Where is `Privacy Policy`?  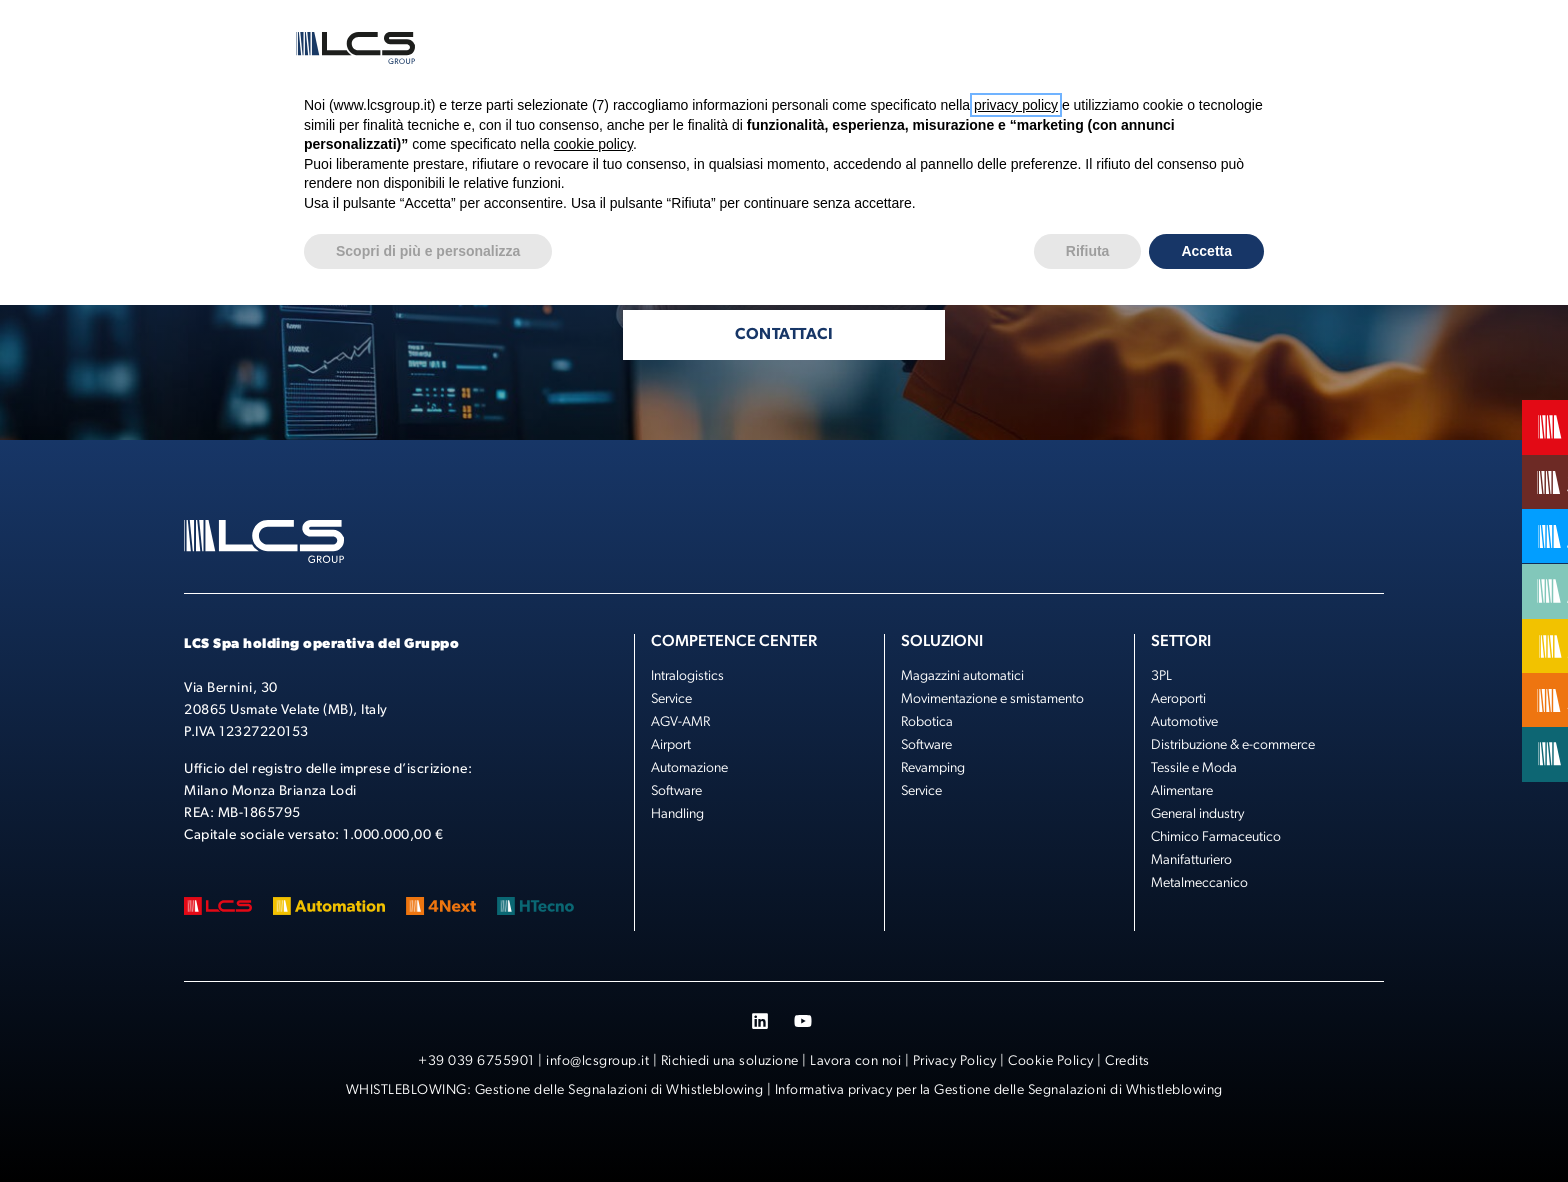 Privacy Policy is located at coordinates (955, 1061).